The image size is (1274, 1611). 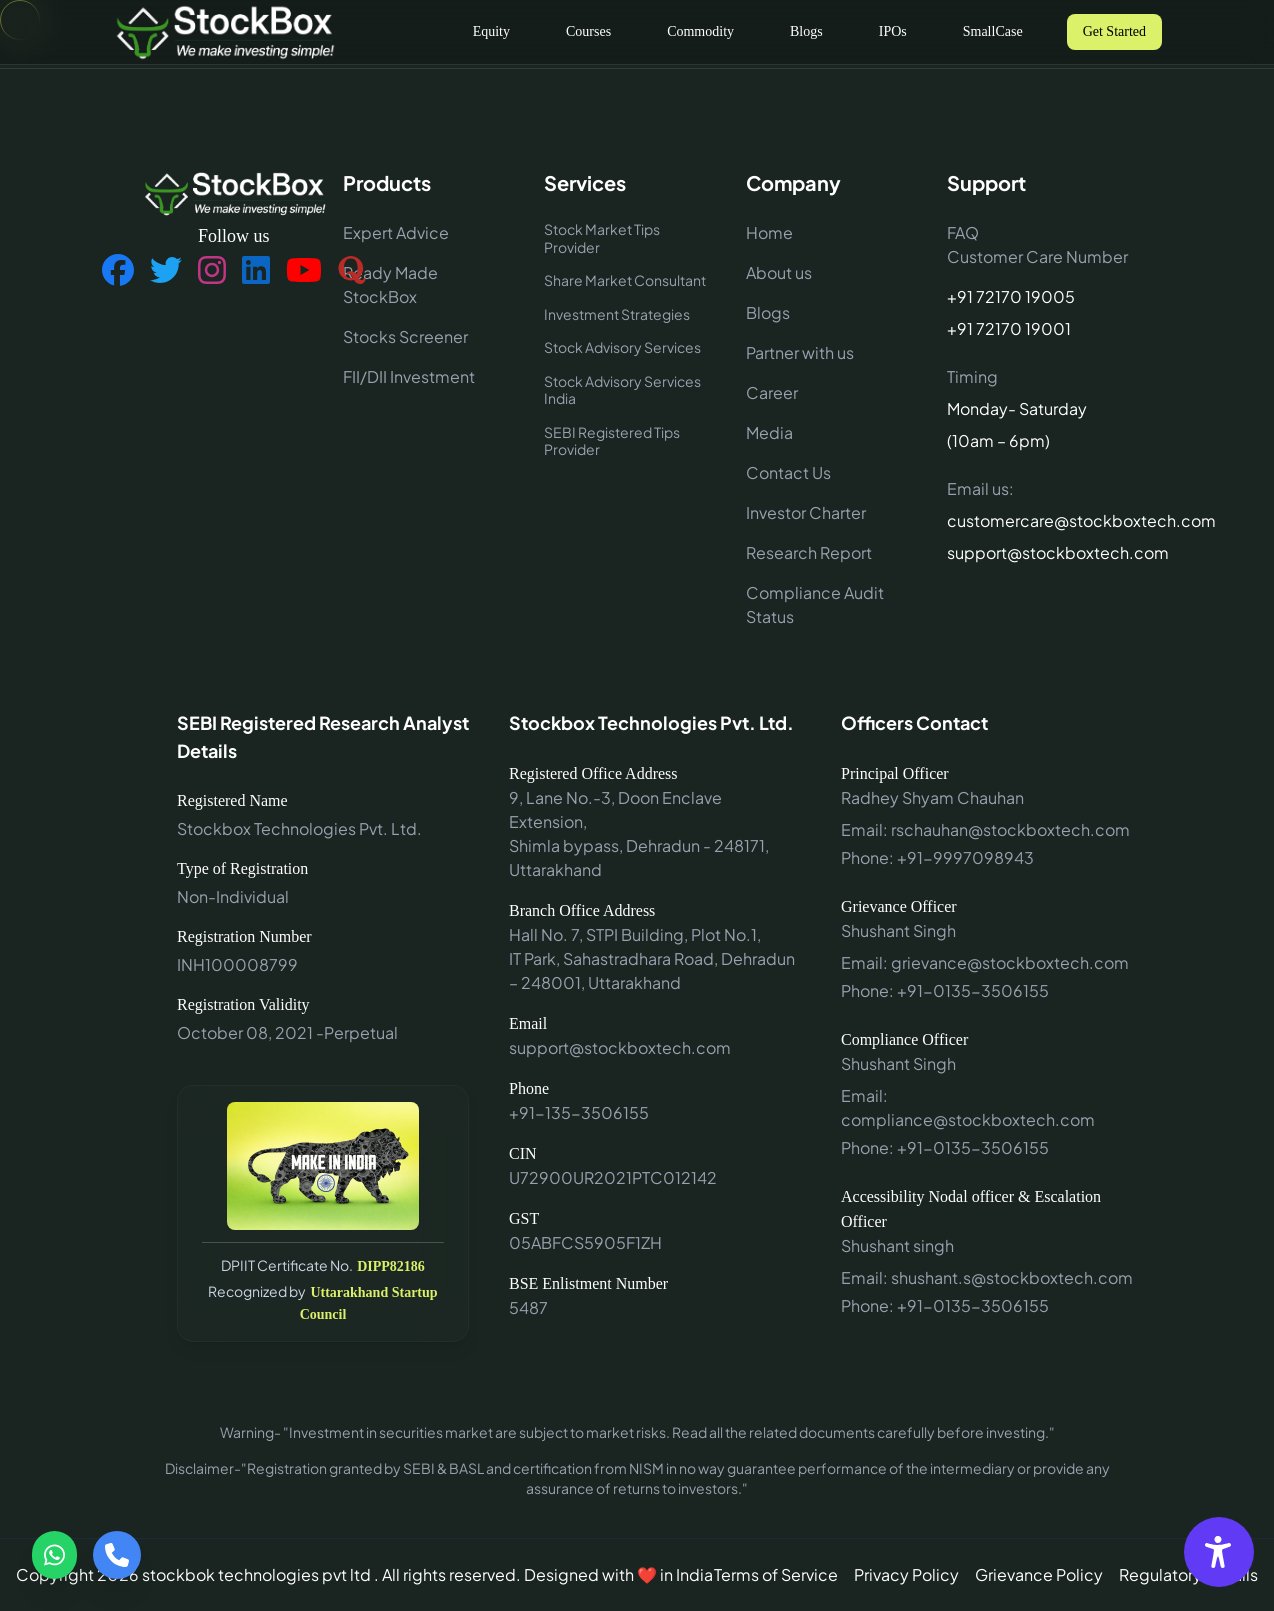 I want to click on Commodity, so click(x=700, y=31).